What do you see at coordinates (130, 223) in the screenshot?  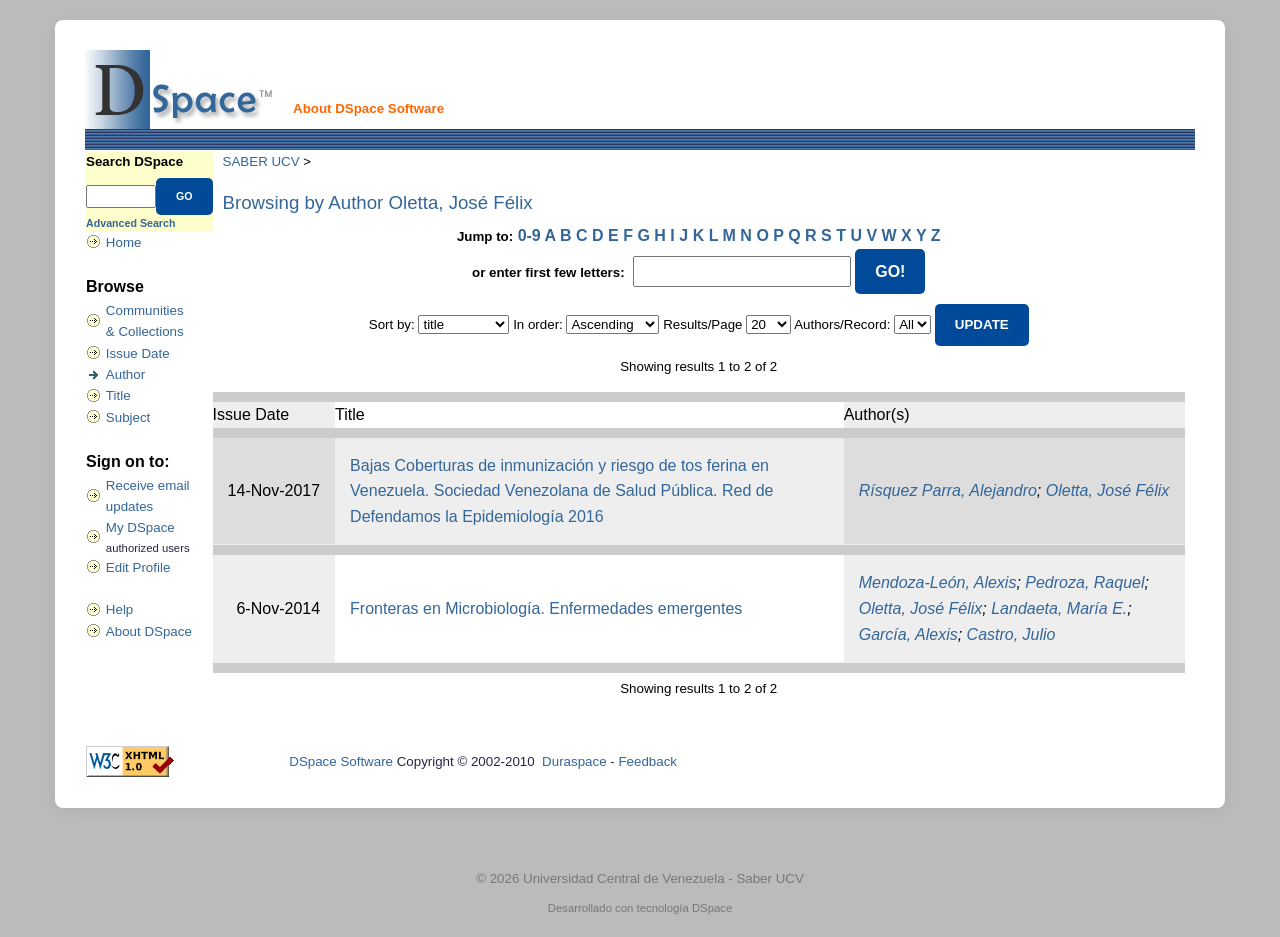 I see `Advanced Search` at bounding box center [130, 223].